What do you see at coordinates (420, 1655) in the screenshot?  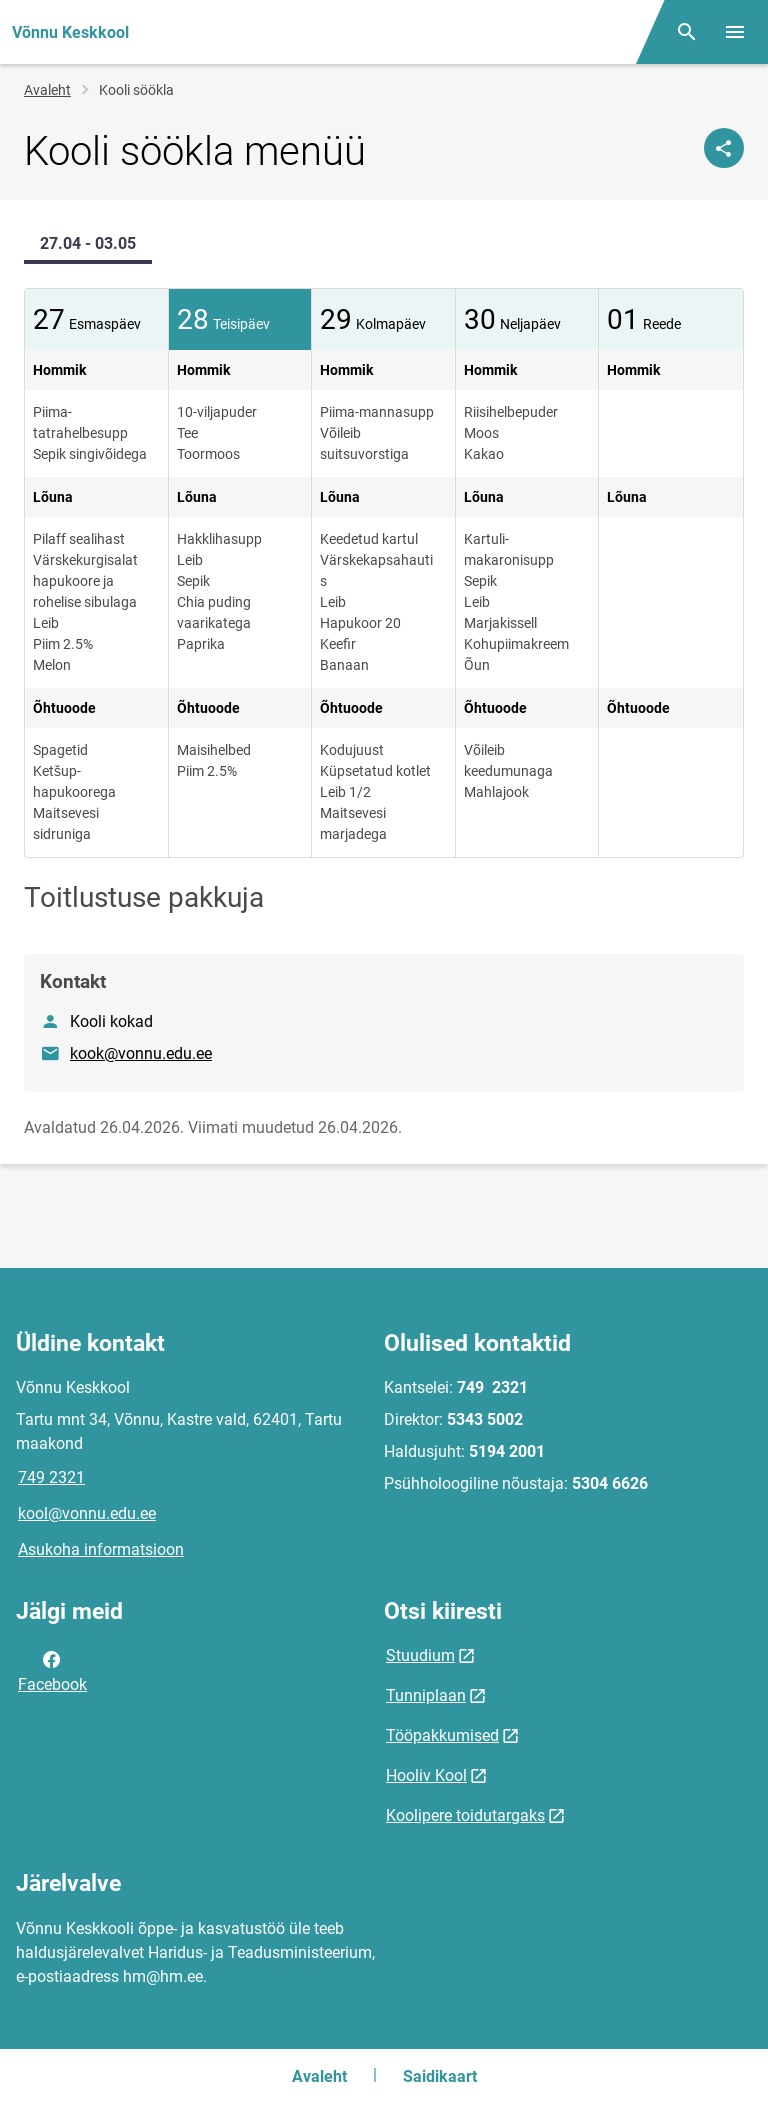 I see `Stuudium` at bounding box center [420, 1655].